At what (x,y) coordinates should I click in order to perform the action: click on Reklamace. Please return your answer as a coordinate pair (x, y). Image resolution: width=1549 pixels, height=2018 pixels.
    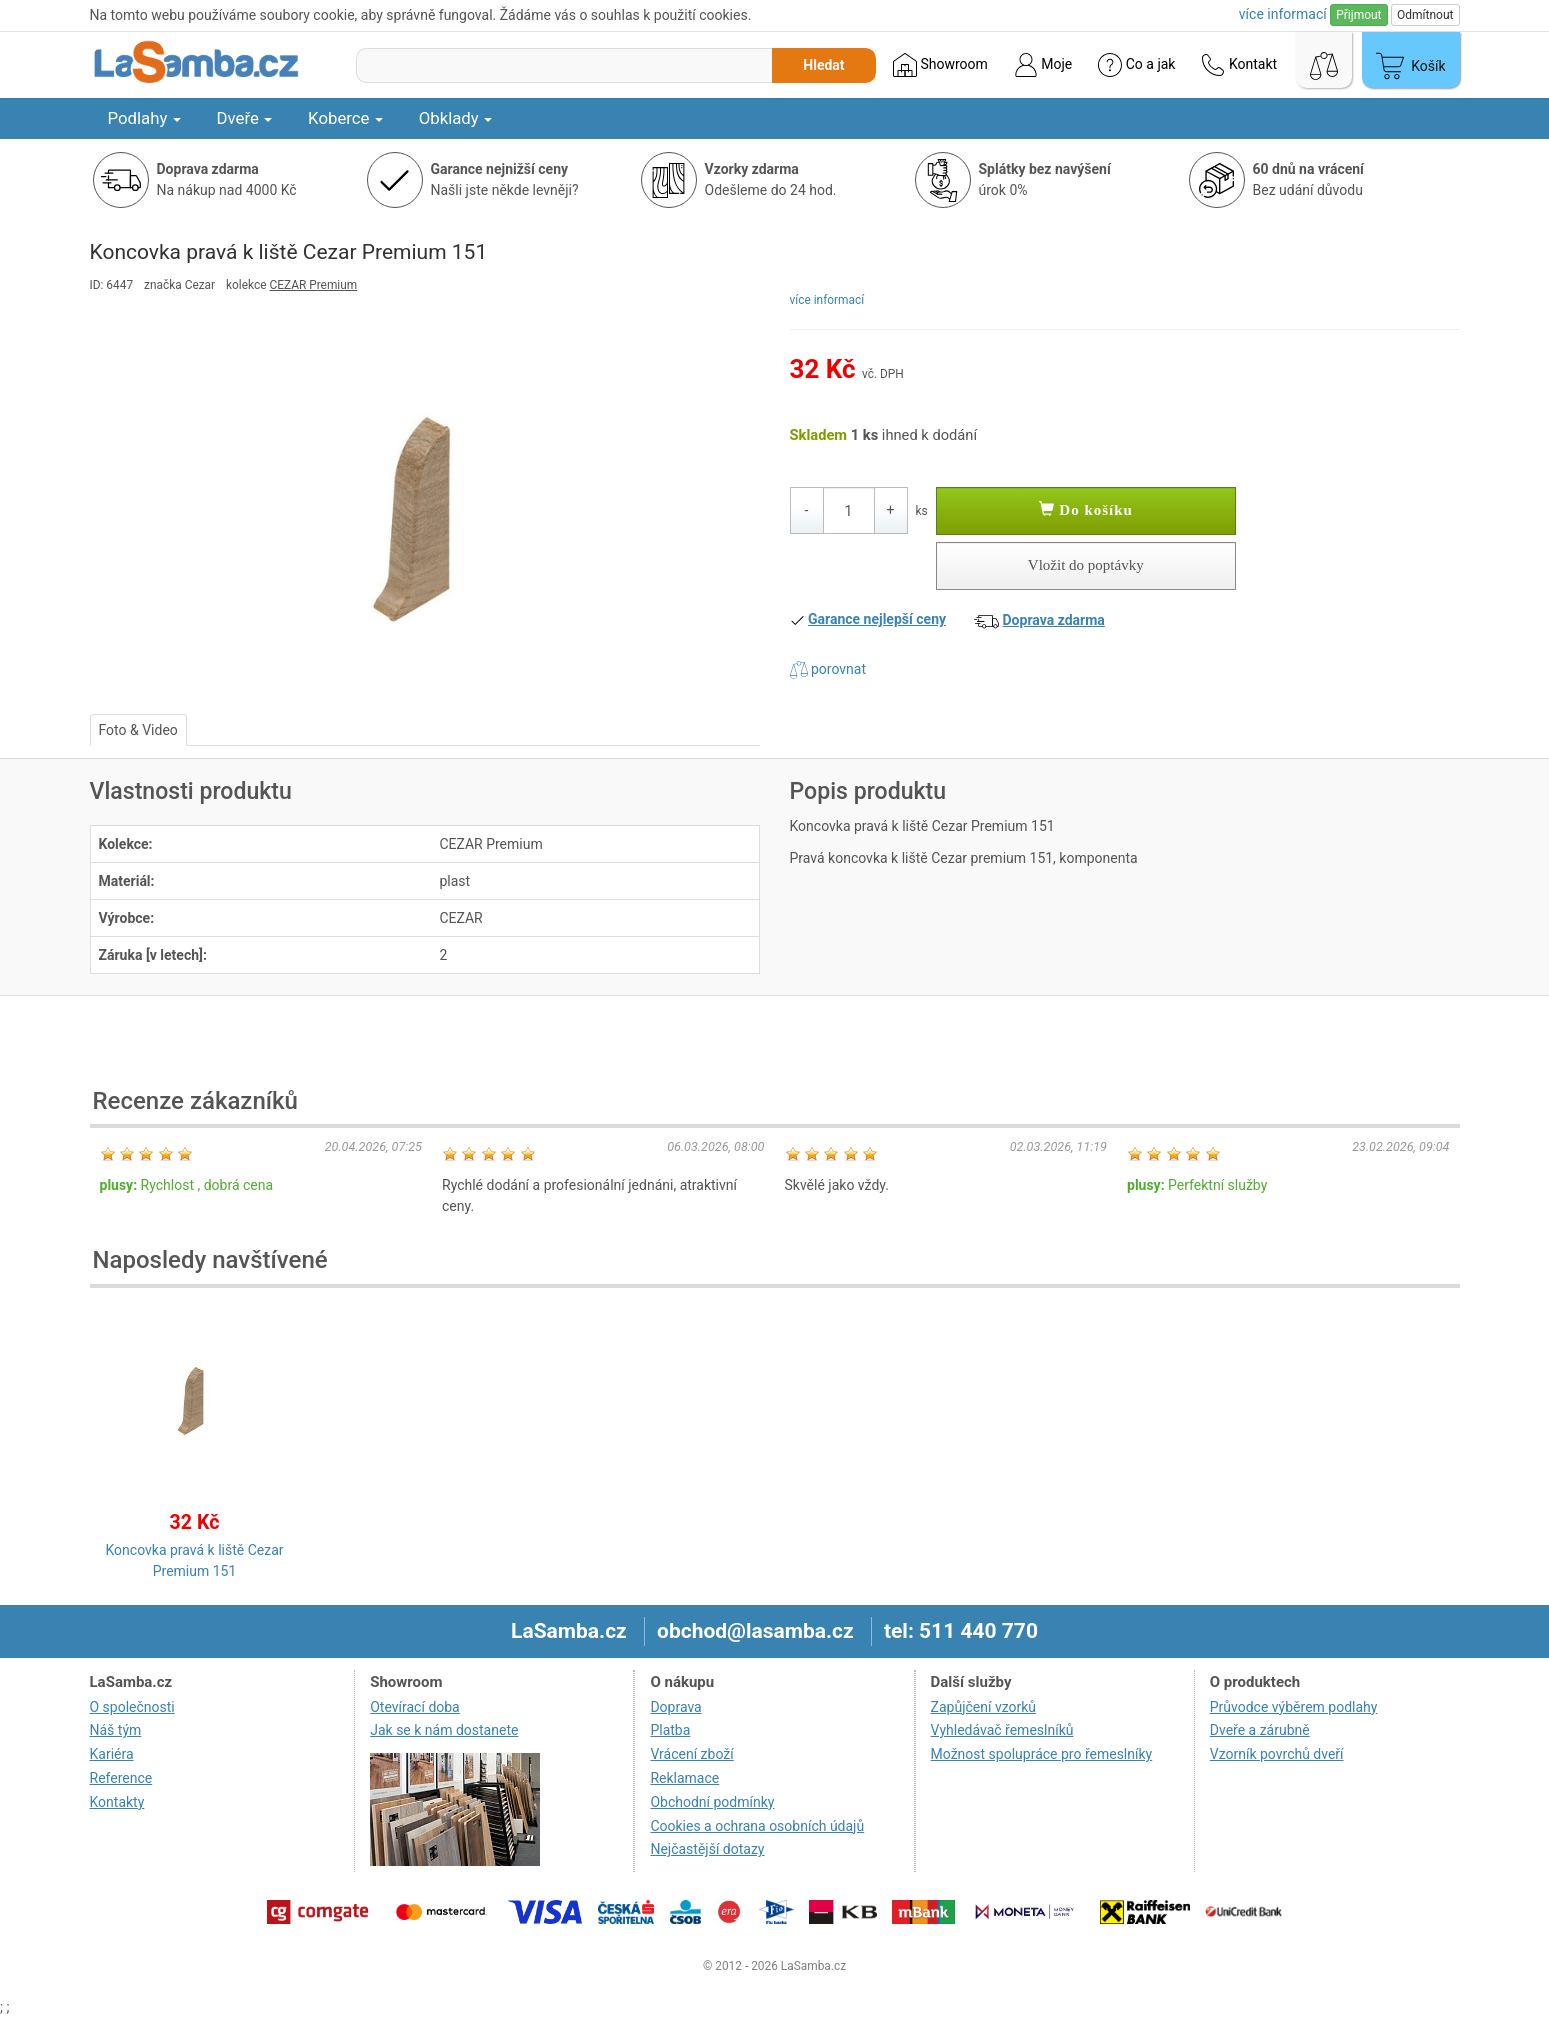
    Looking at the image, I should click on (684, 1778).